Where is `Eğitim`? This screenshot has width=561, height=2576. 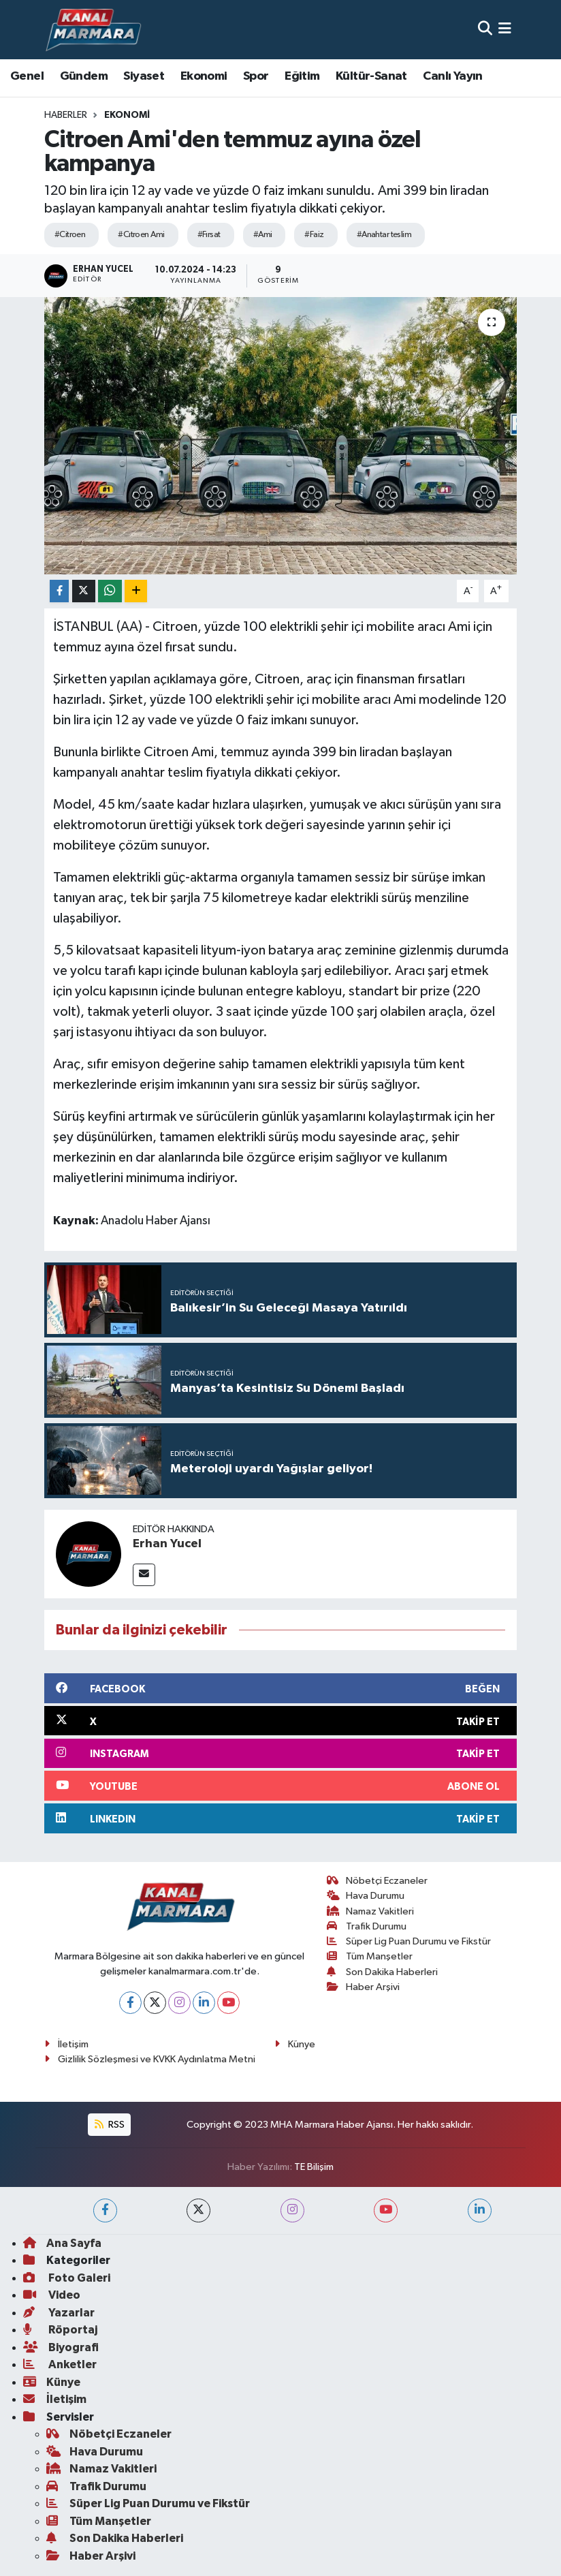
Eğitim is located at coordinates (302, 76).